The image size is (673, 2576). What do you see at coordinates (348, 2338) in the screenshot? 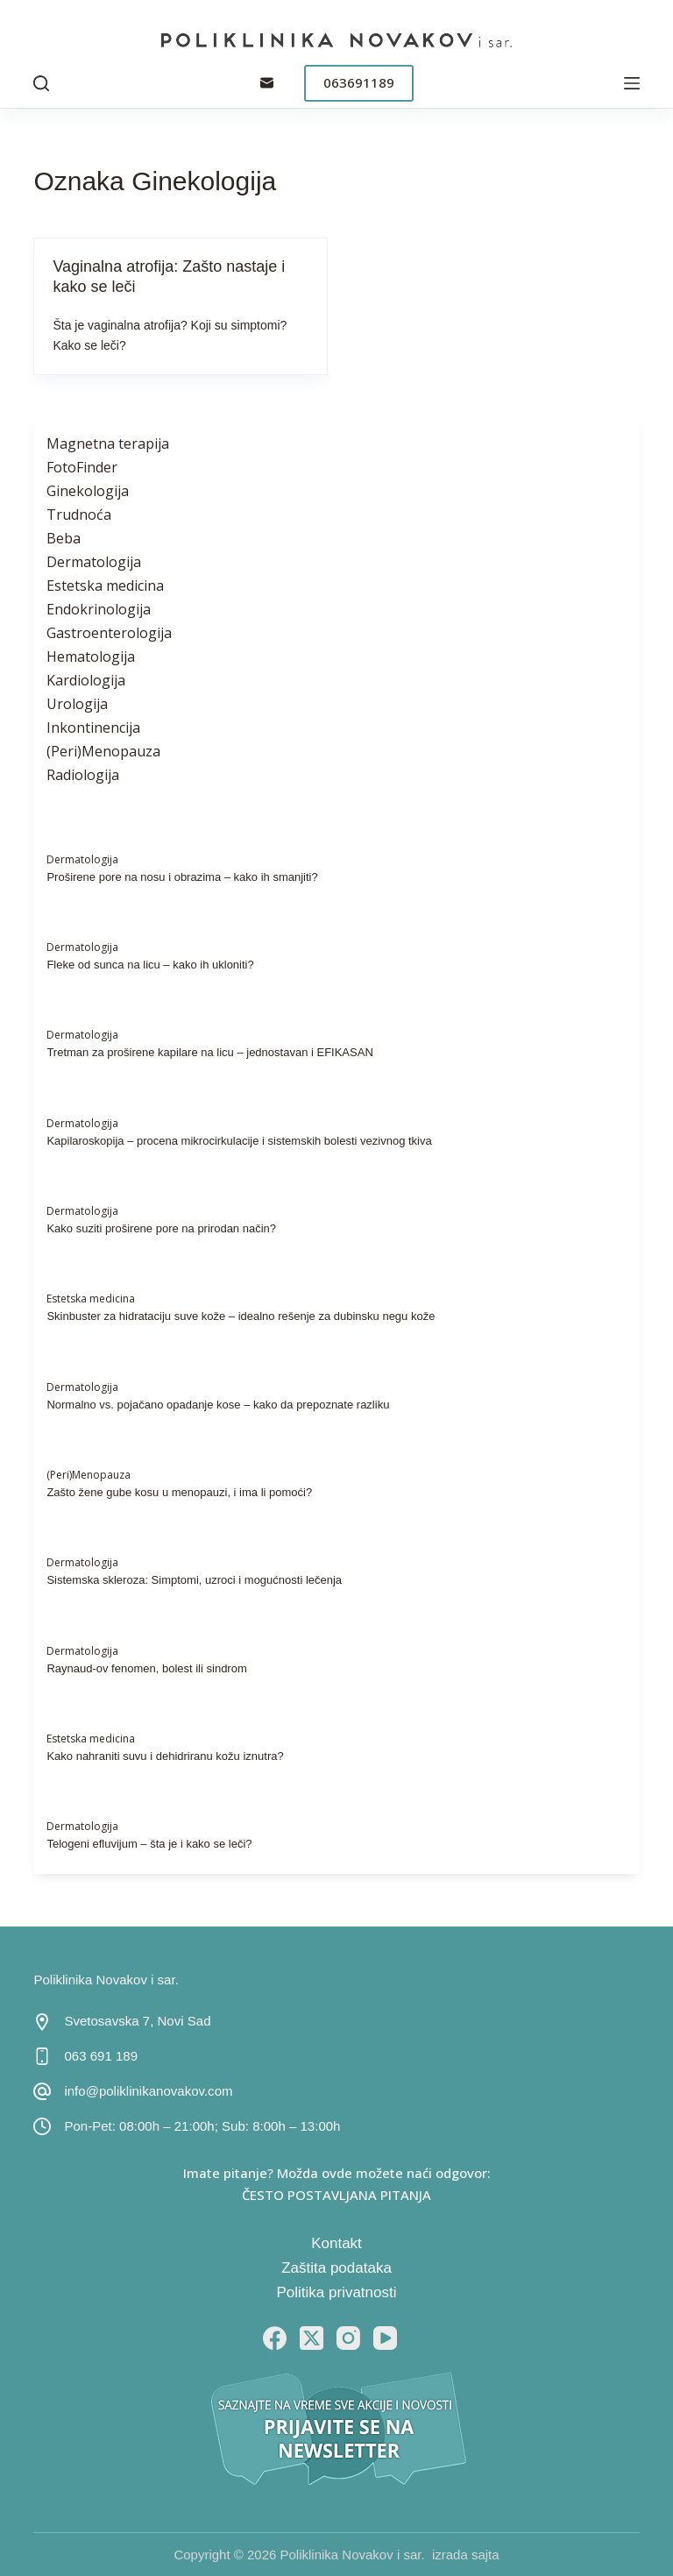
I see `[Instagram]` at bounding box center [348, 2338].